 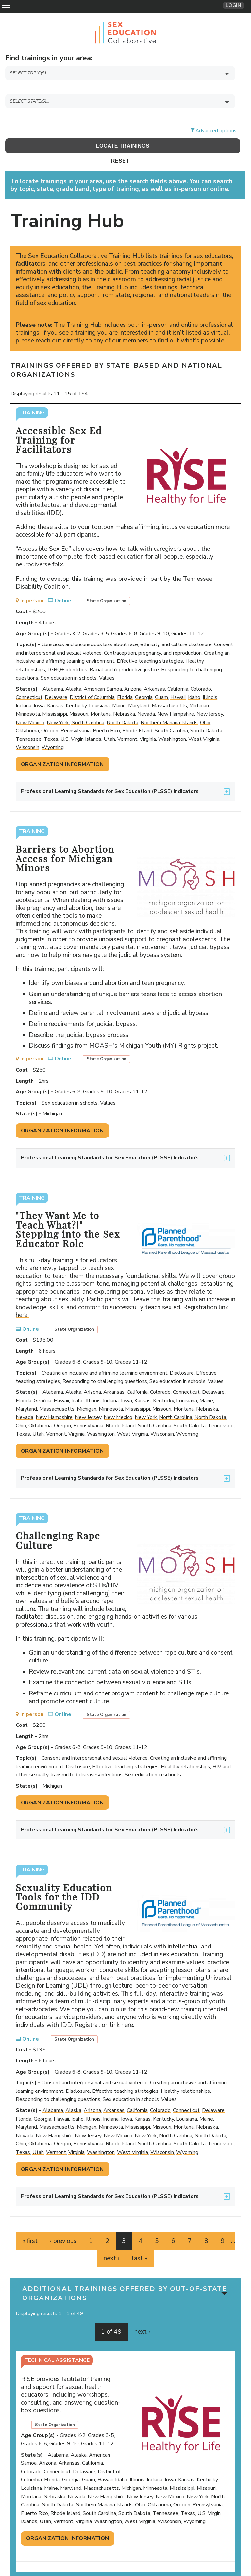 What do you see at coordinates (201, 672) in the screenshot?
I see `Colorado` at bounding box center [201, 672].